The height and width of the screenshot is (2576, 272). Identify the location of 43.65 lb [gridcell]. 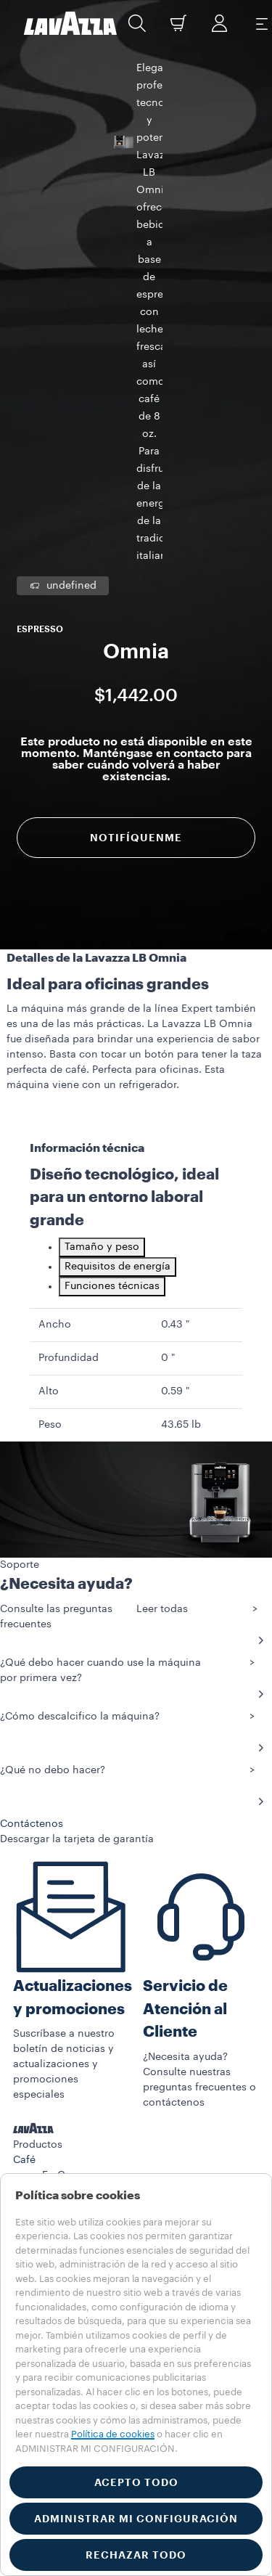
(181, 1107).